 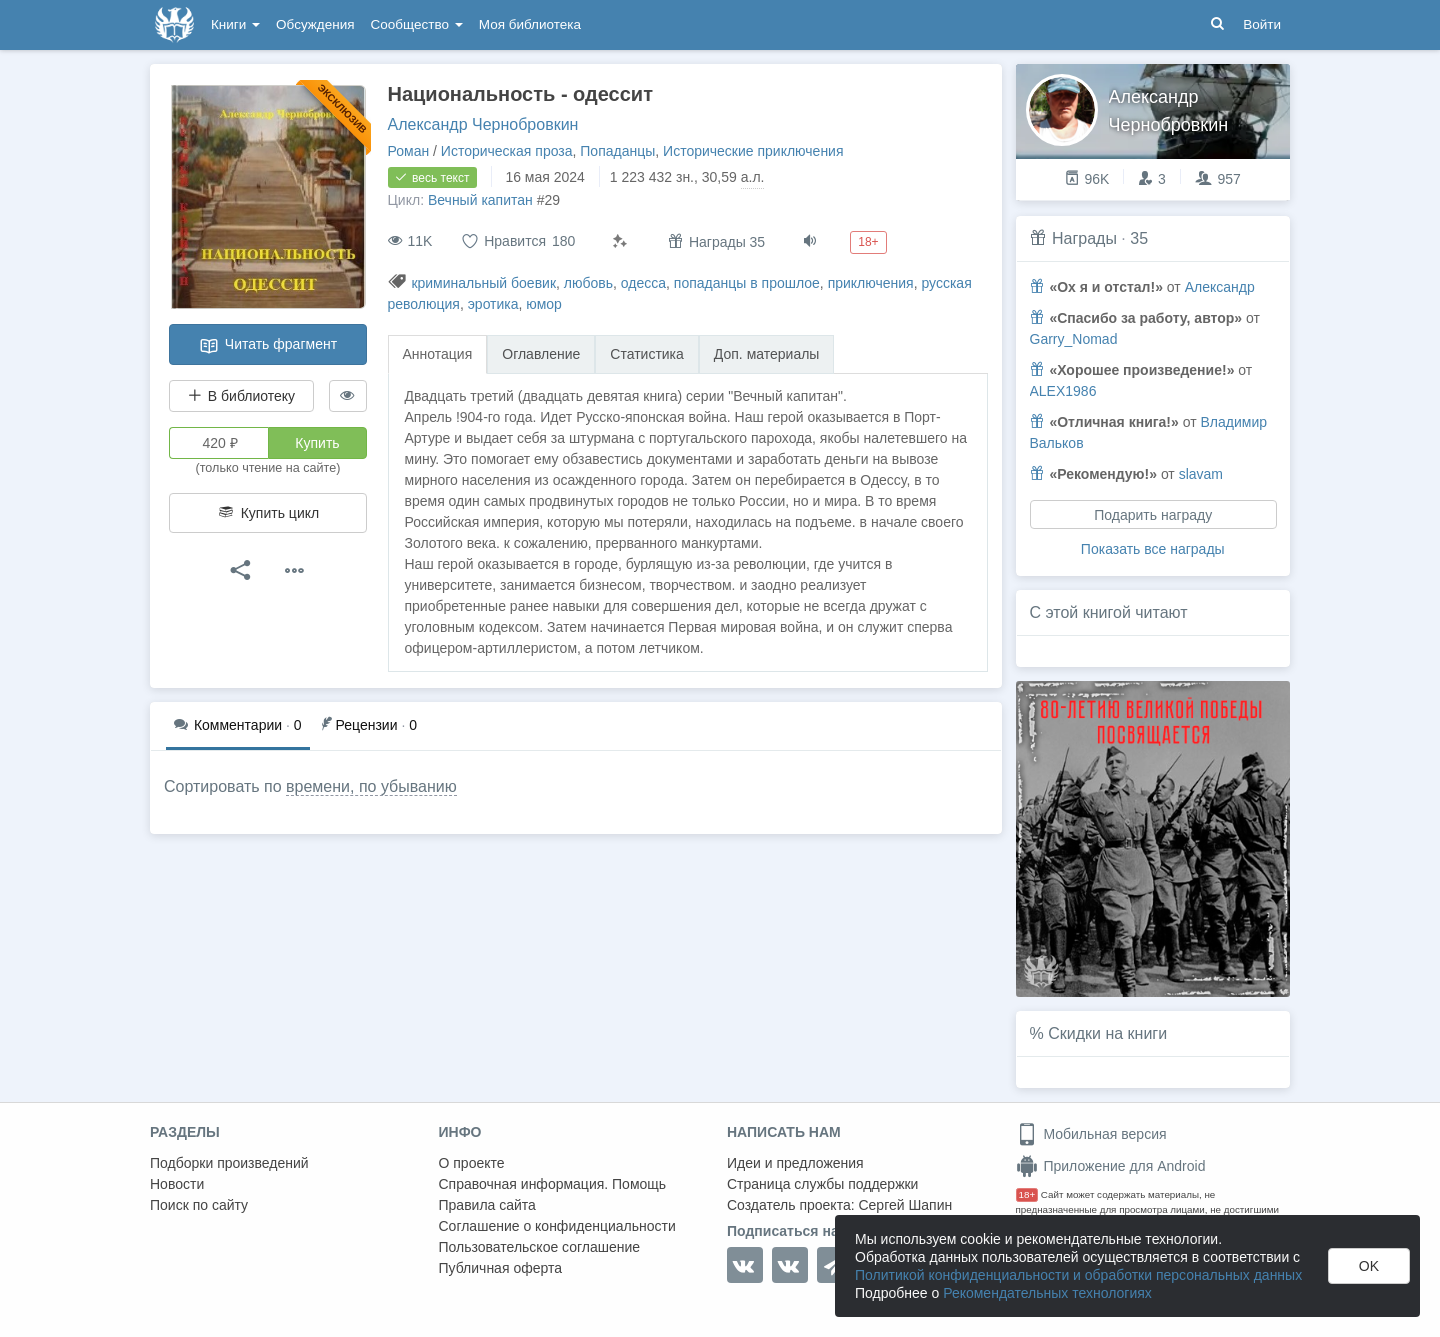 What do you see at coordinates (177, 1184) in the screenshot?
I see `Новости` at bounding box center [177, 1184].